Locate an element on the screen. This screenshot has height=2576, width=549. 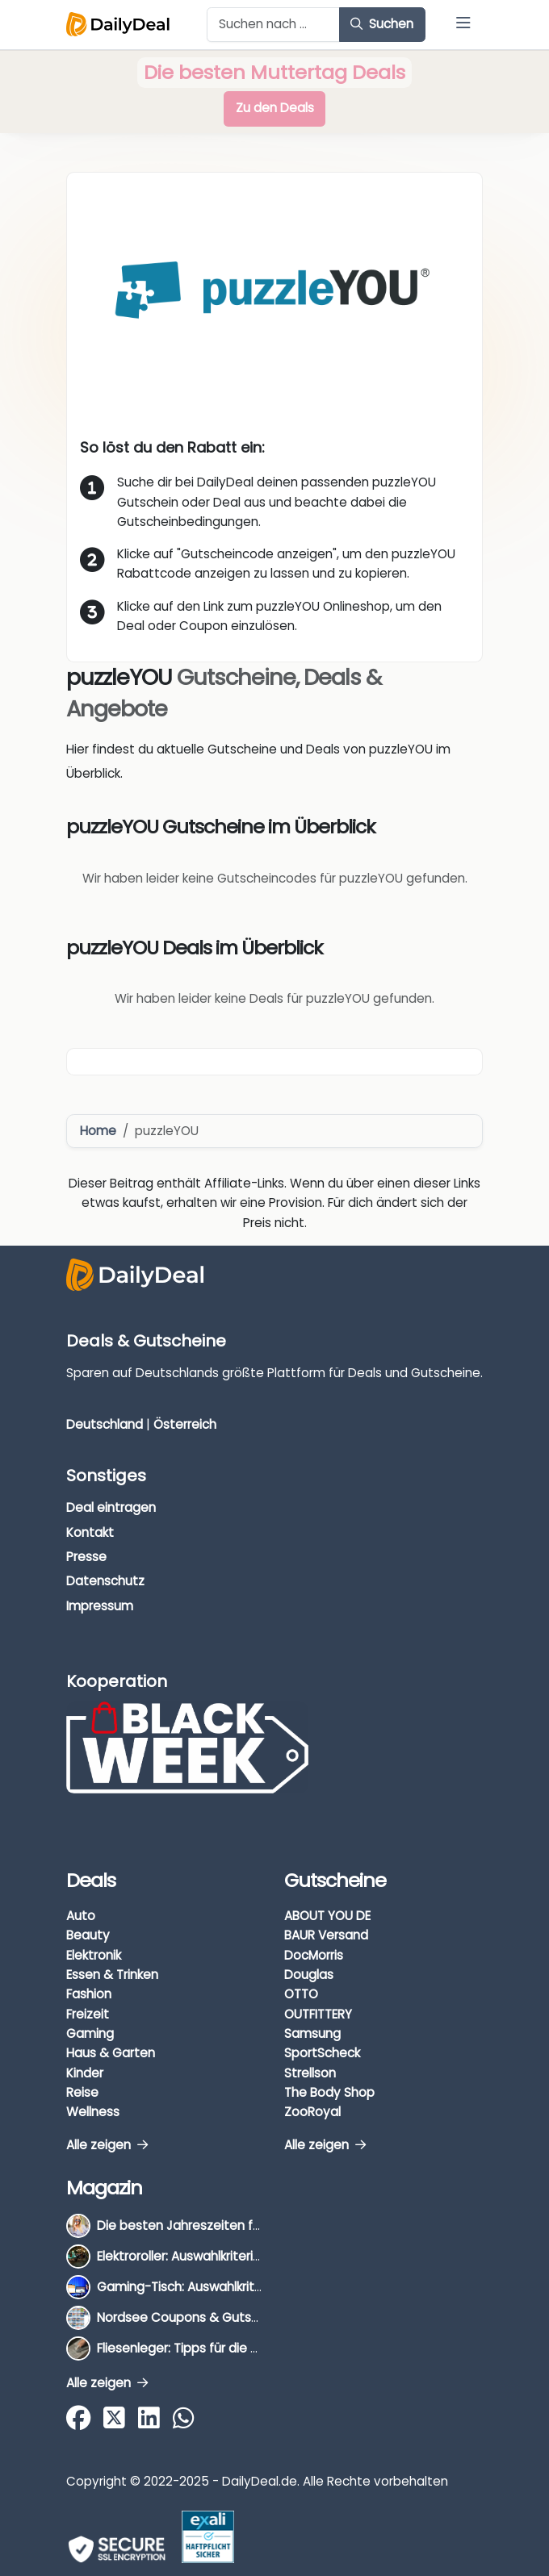
Gaming-Tisch: Auswahlkriterien, Unterschiede & Tipps is located at coordinates (258, 2286).